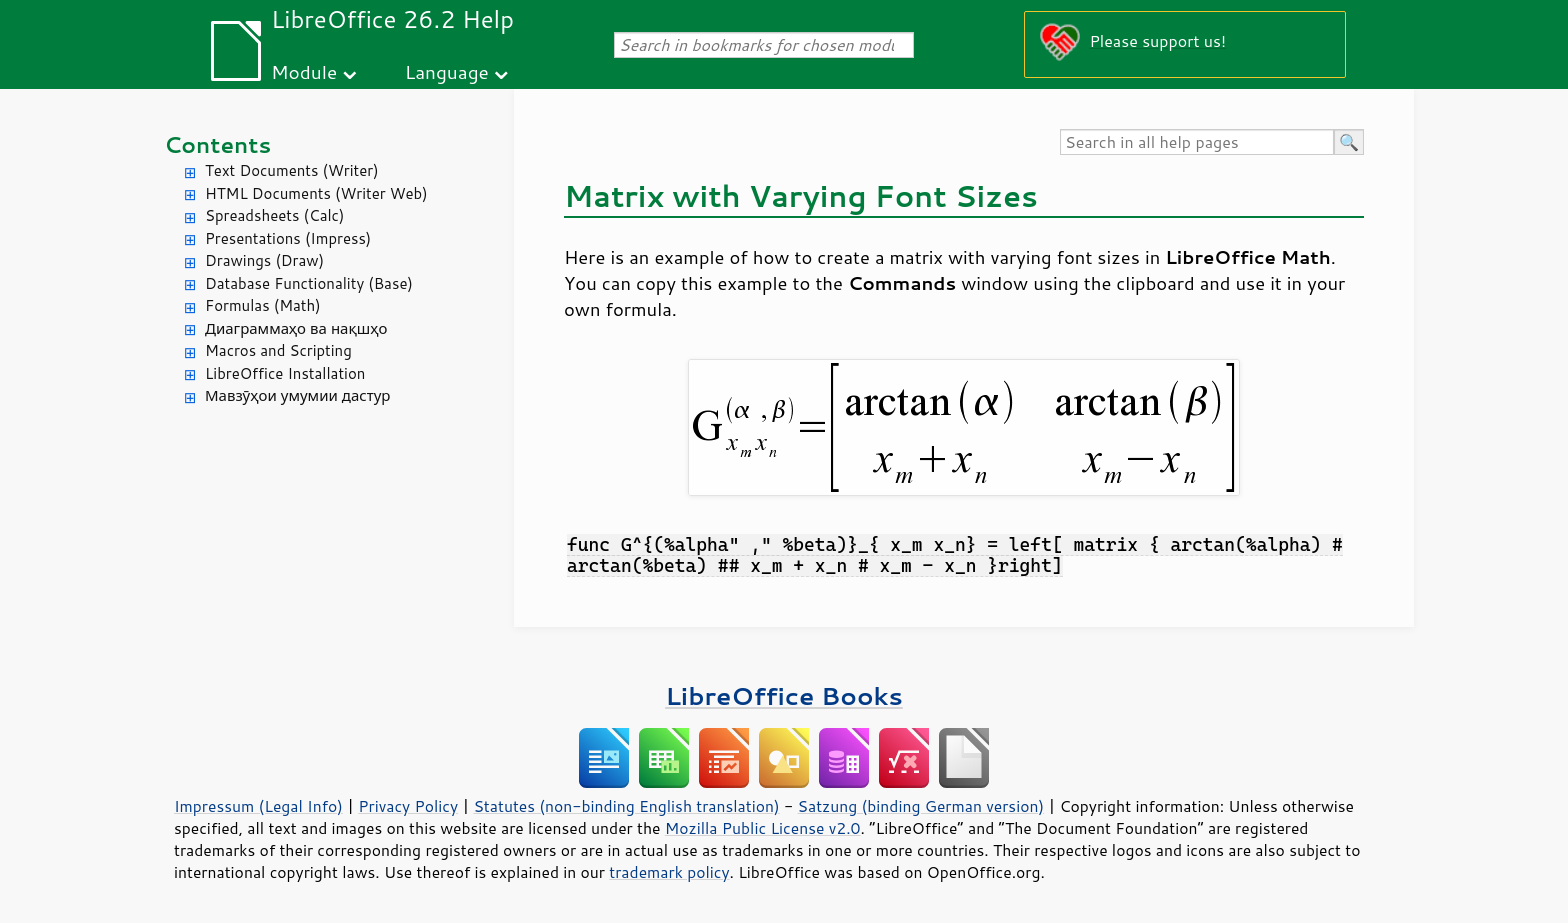  Describe the element at coordinates (304, 71) in the screenshot. I see `Module` at that location.